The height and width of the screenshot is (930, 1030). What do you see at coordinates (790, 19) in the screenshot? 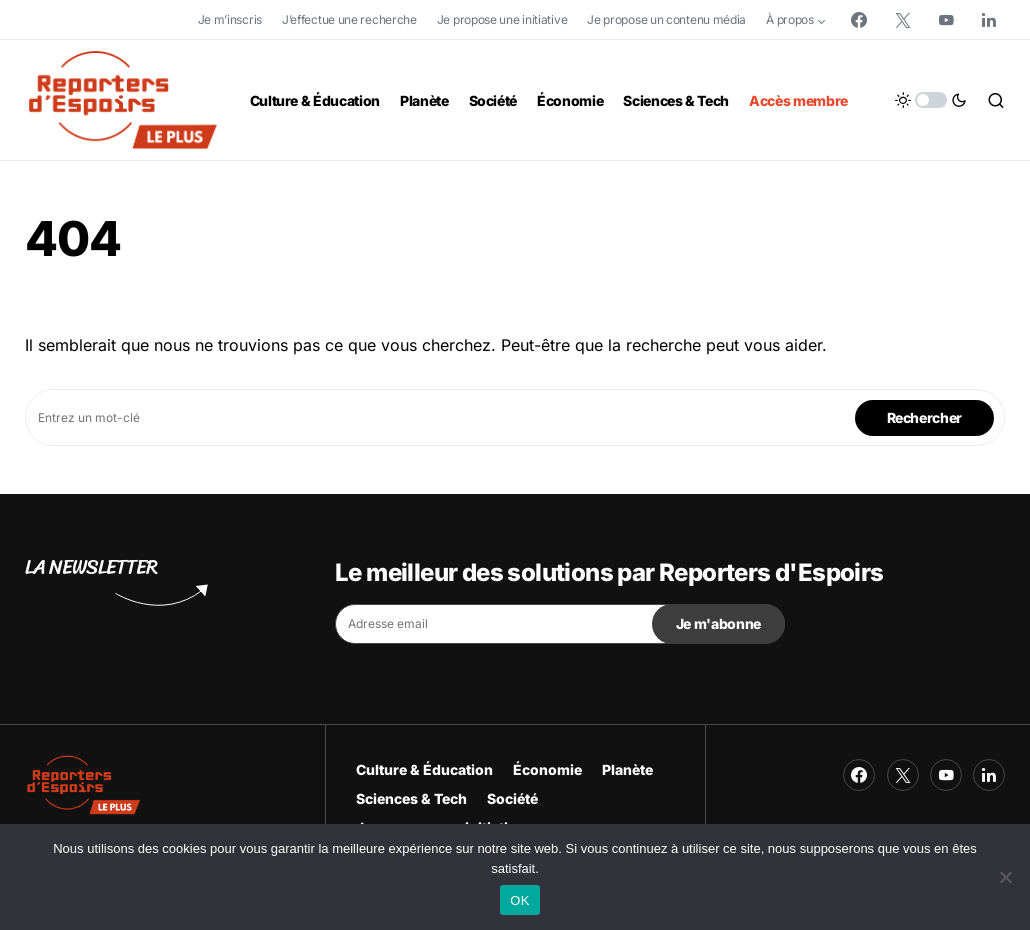
I see `À propos` at bounding box center [790, 19].